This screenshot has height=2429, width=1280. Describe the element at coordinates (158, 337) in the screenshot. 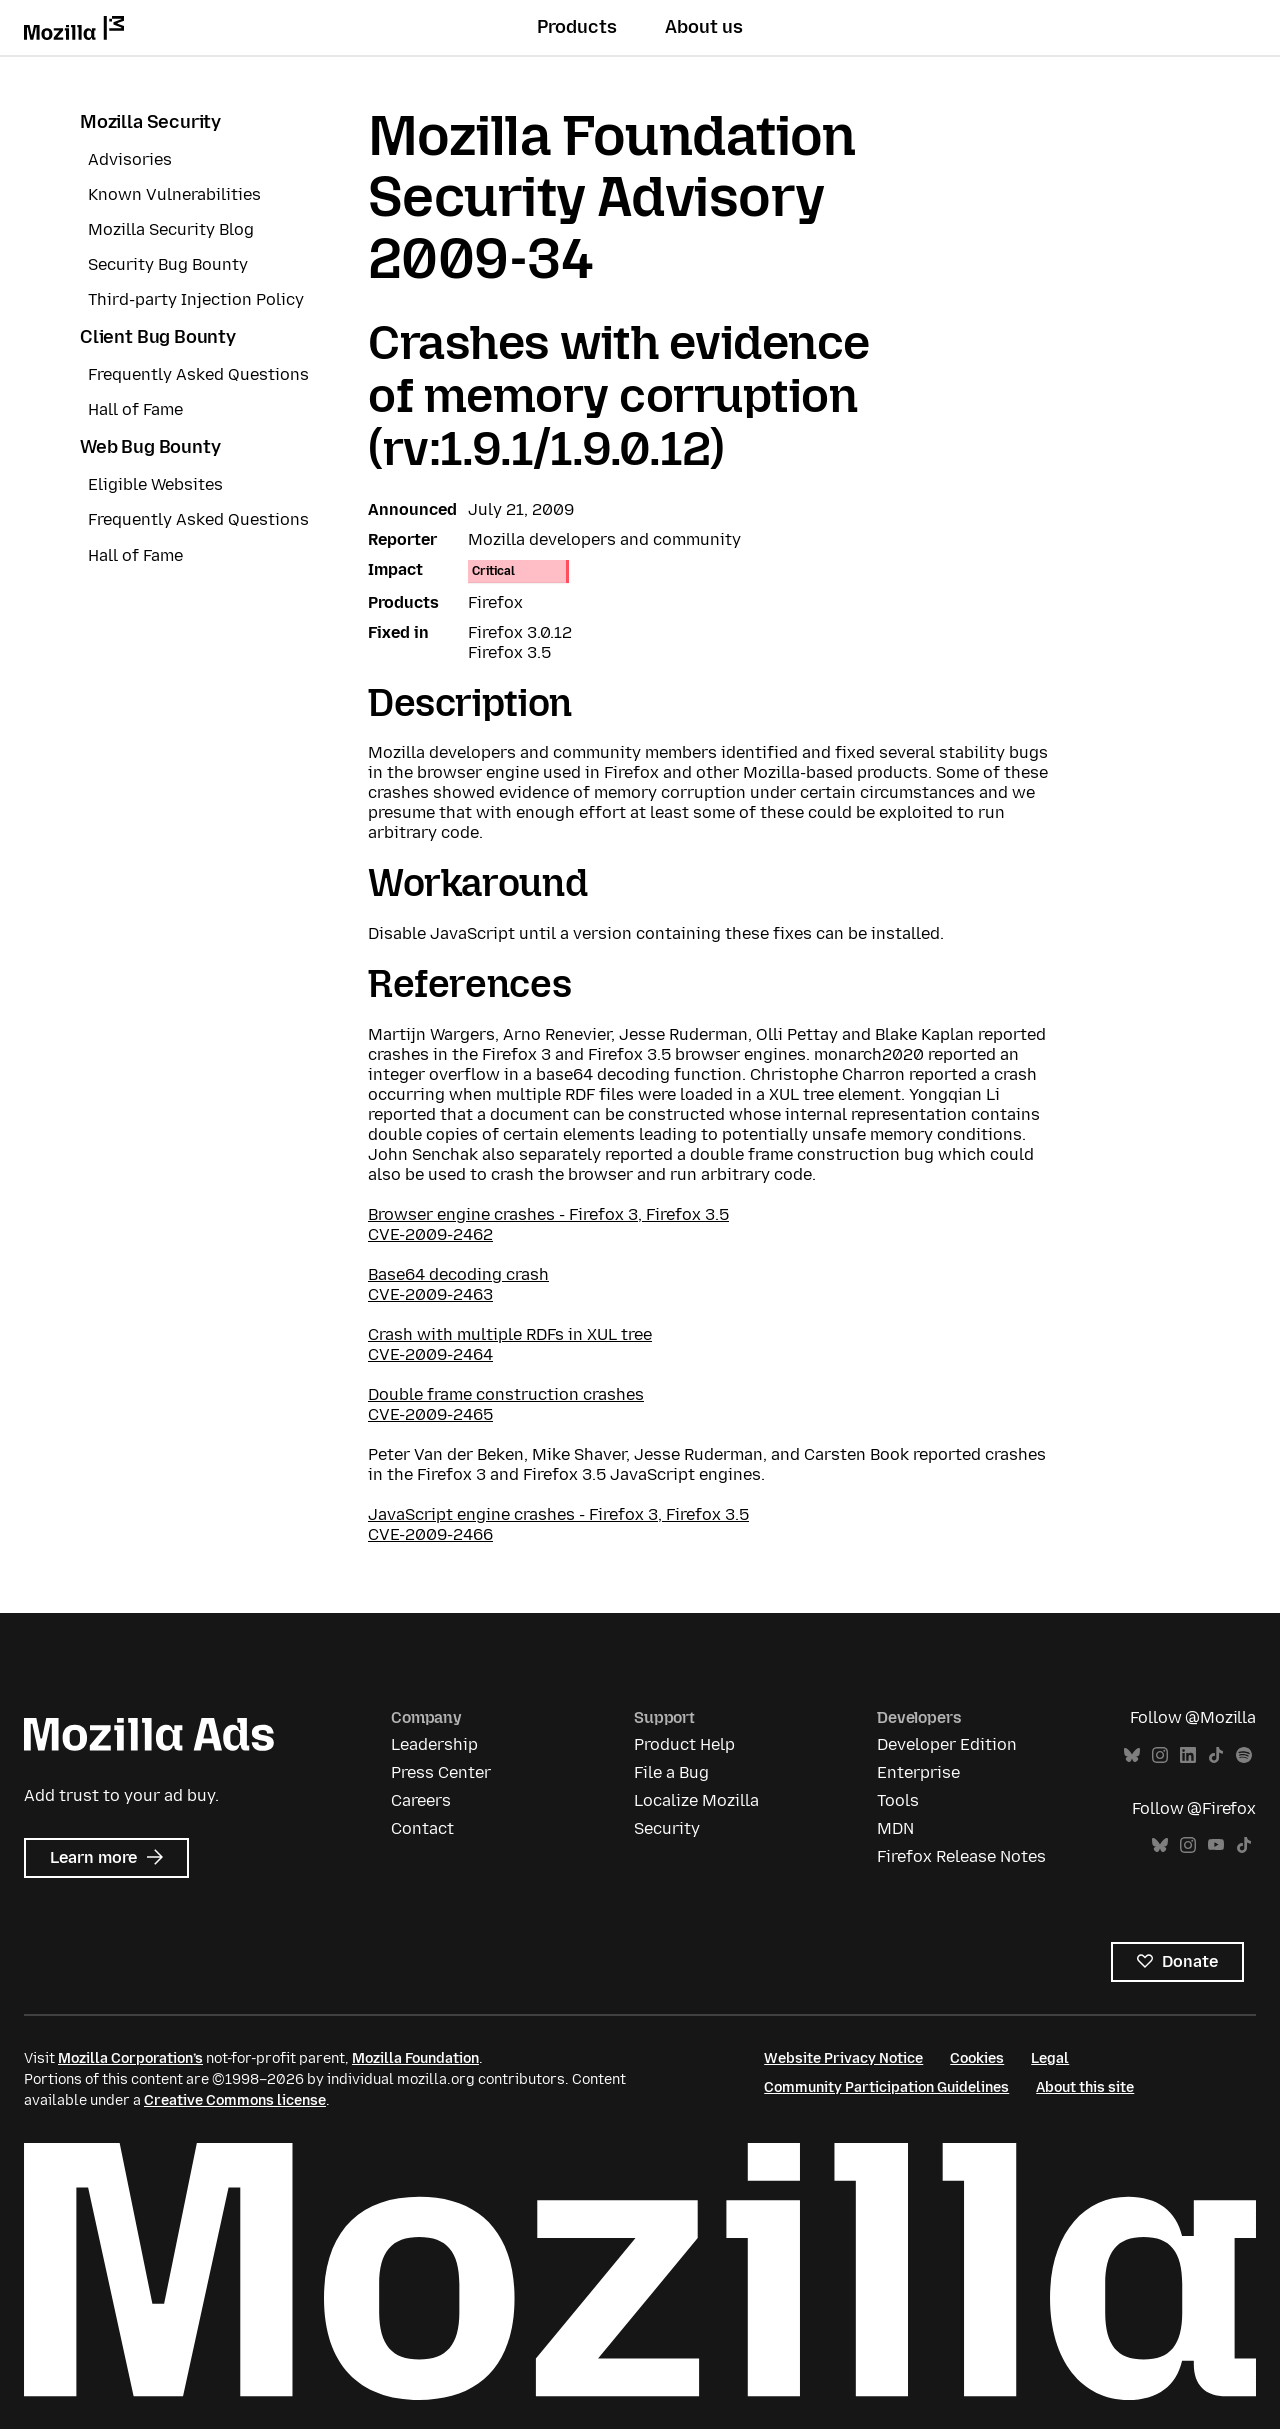

I see `Client Bug Bounty` at that location.